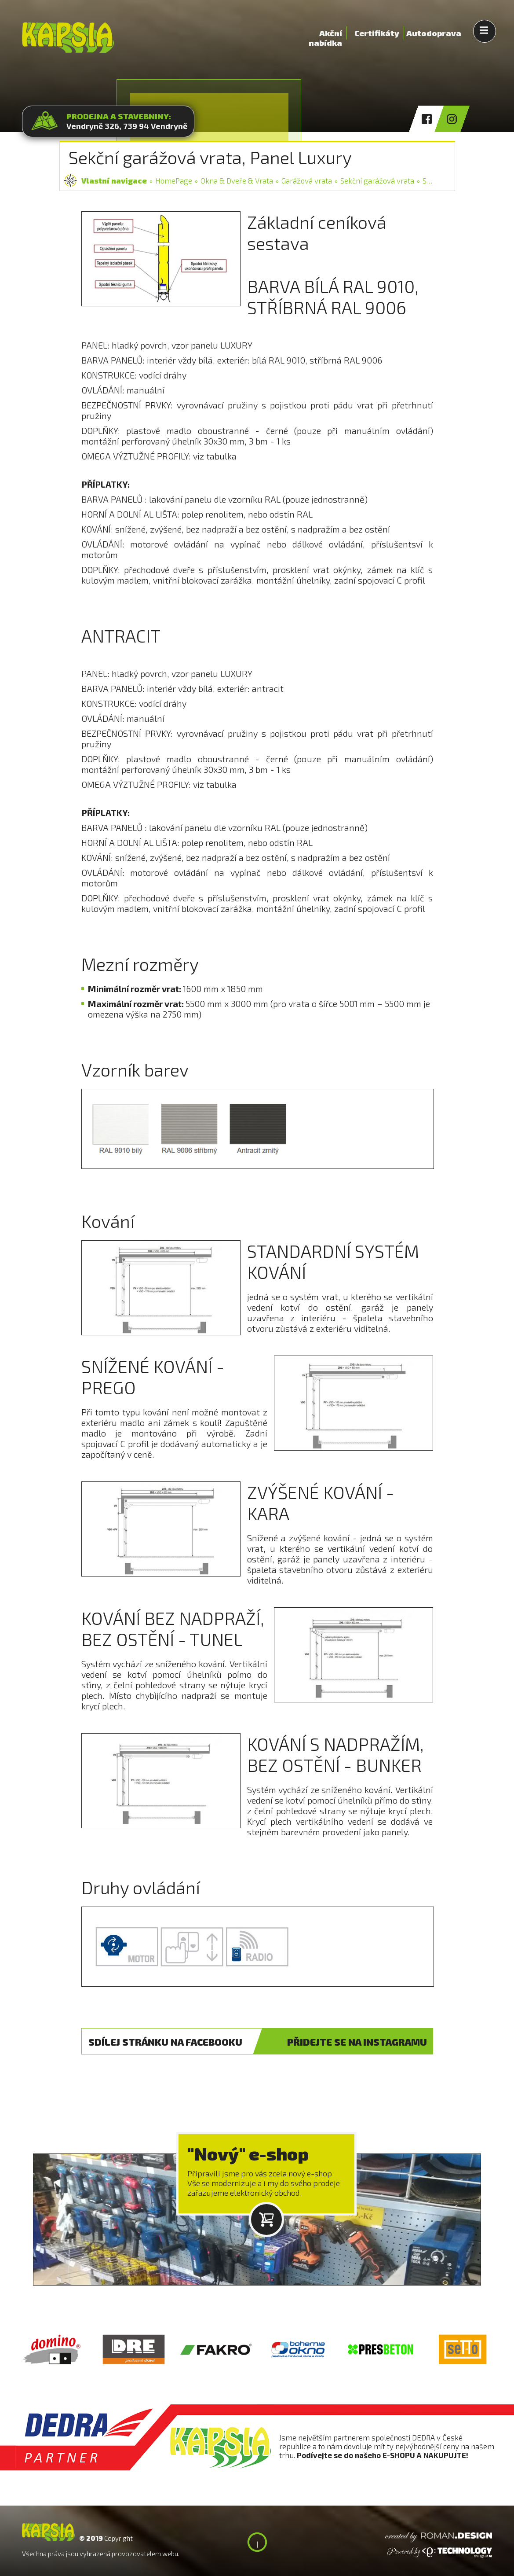  Describe the element at coordinates (377, 180) in the screenshot. I see `Sekční garážová vrata` at that location.